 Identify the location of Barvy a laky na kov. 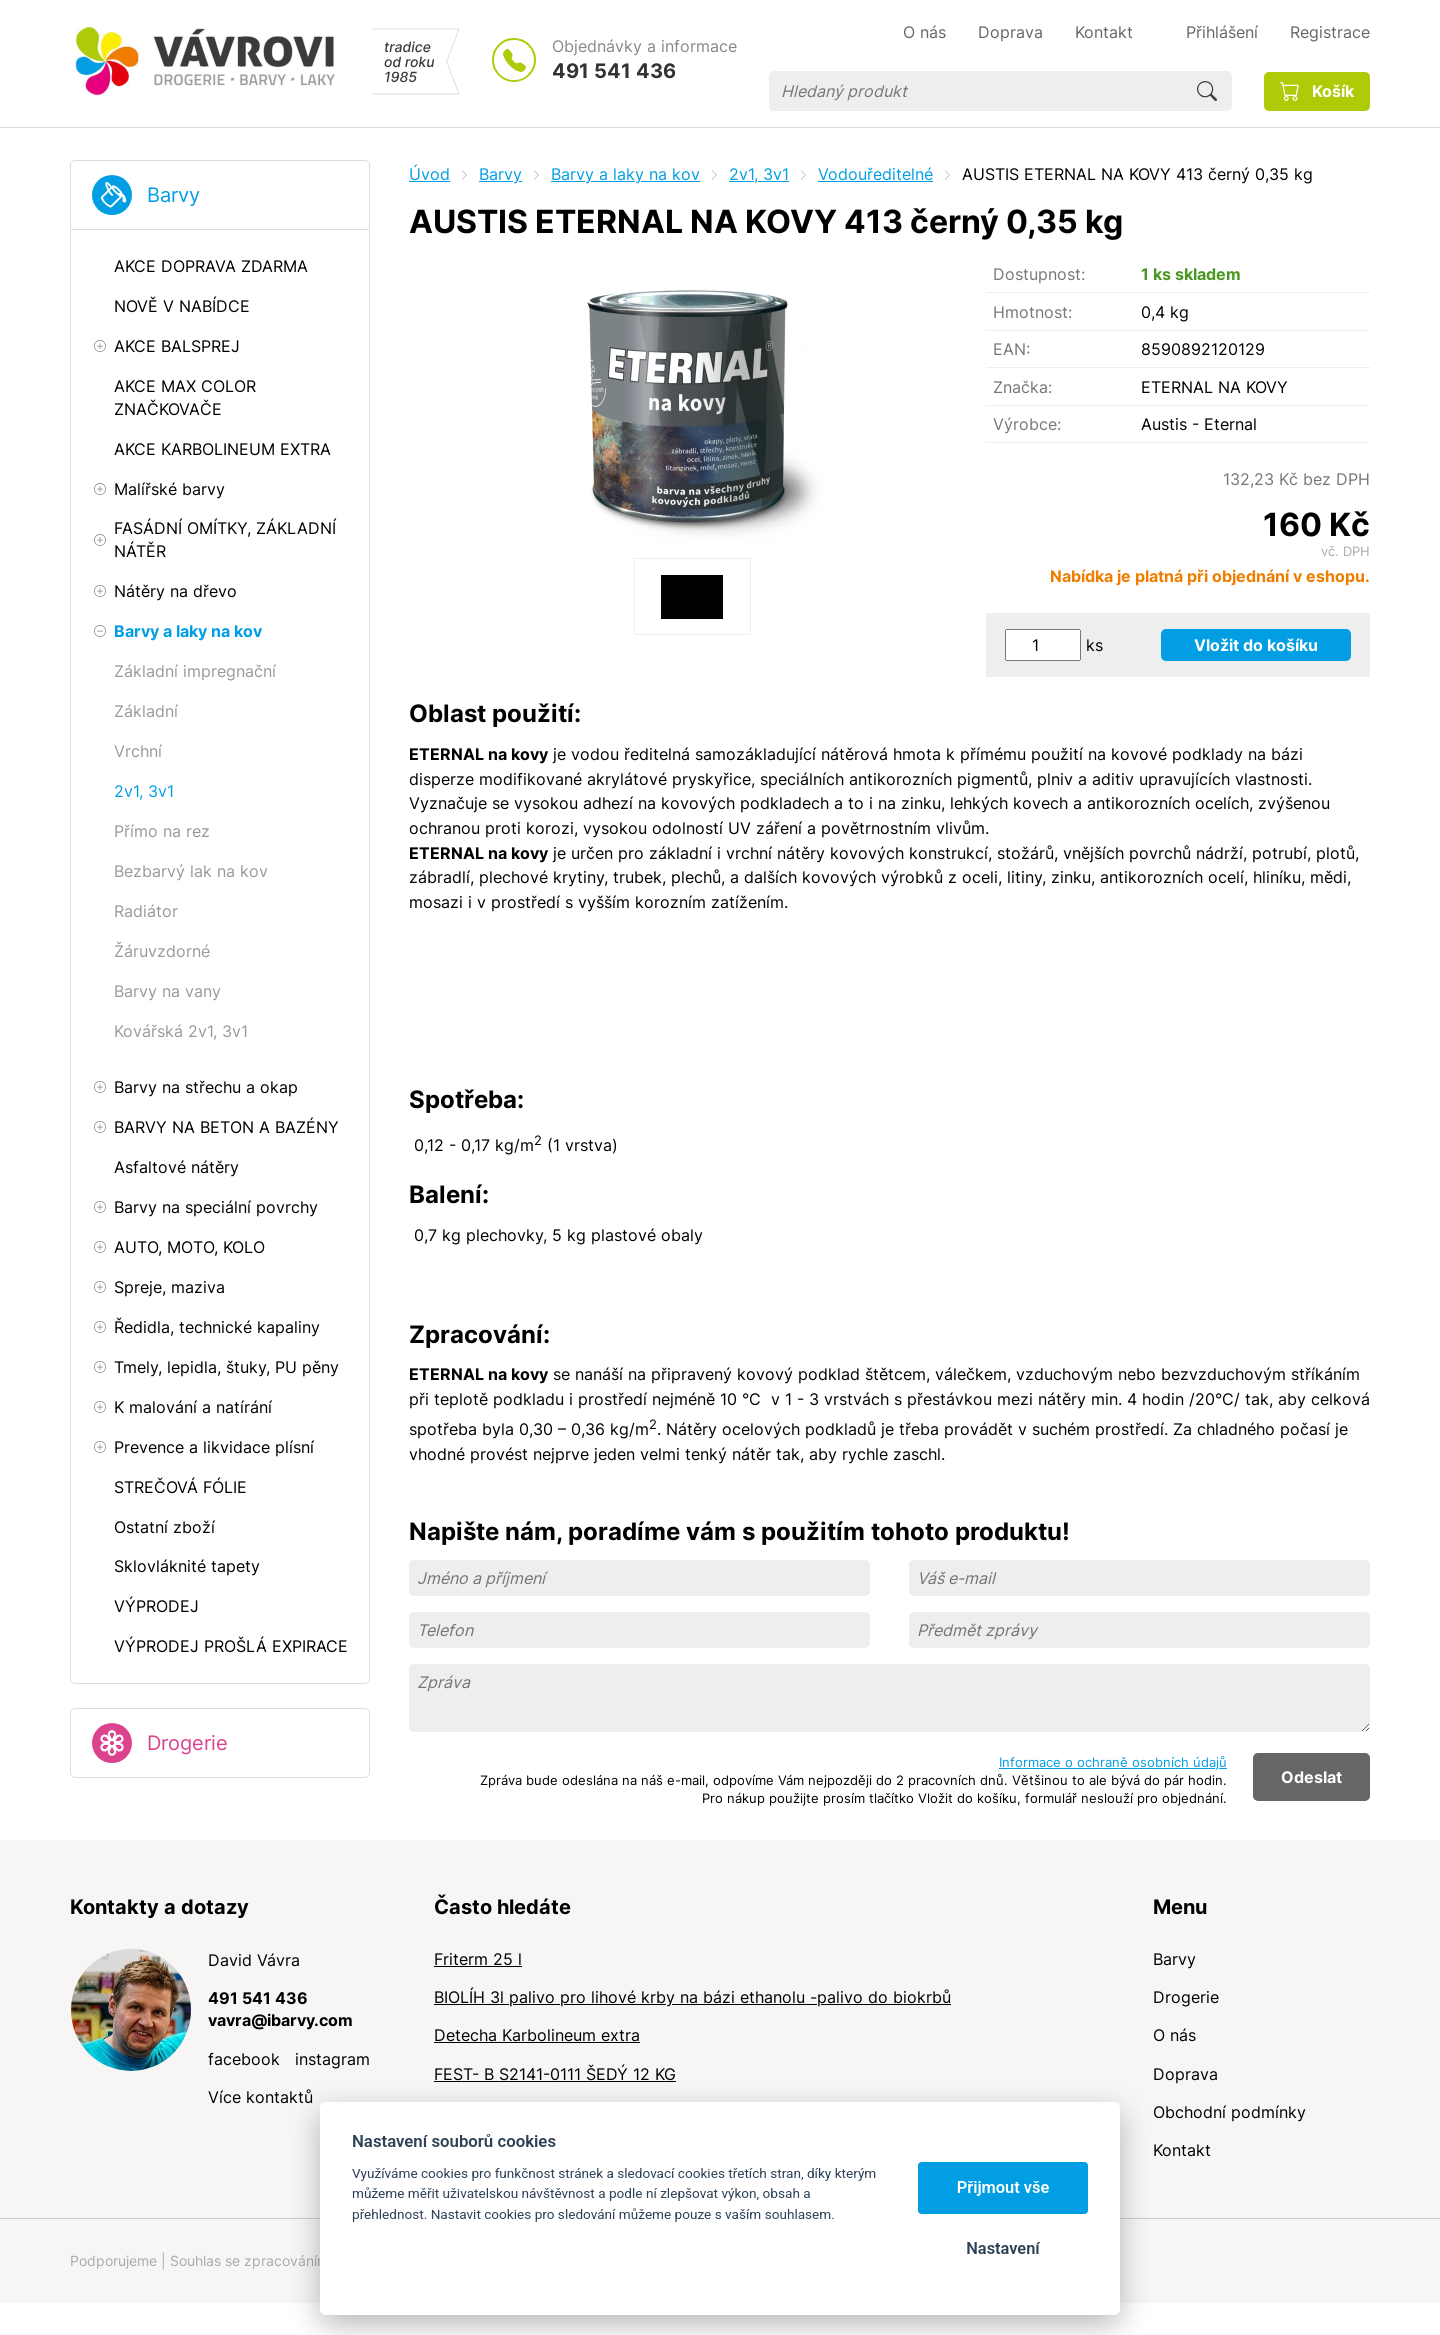
(625, 174).